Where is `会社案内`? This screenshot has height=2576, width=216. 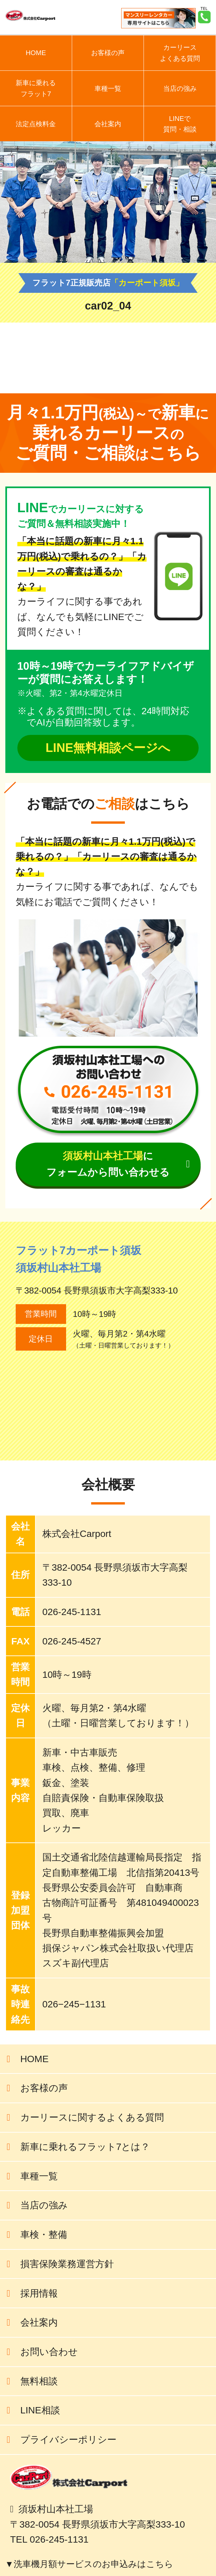
会社案内 is located at coordinates (107, 124).